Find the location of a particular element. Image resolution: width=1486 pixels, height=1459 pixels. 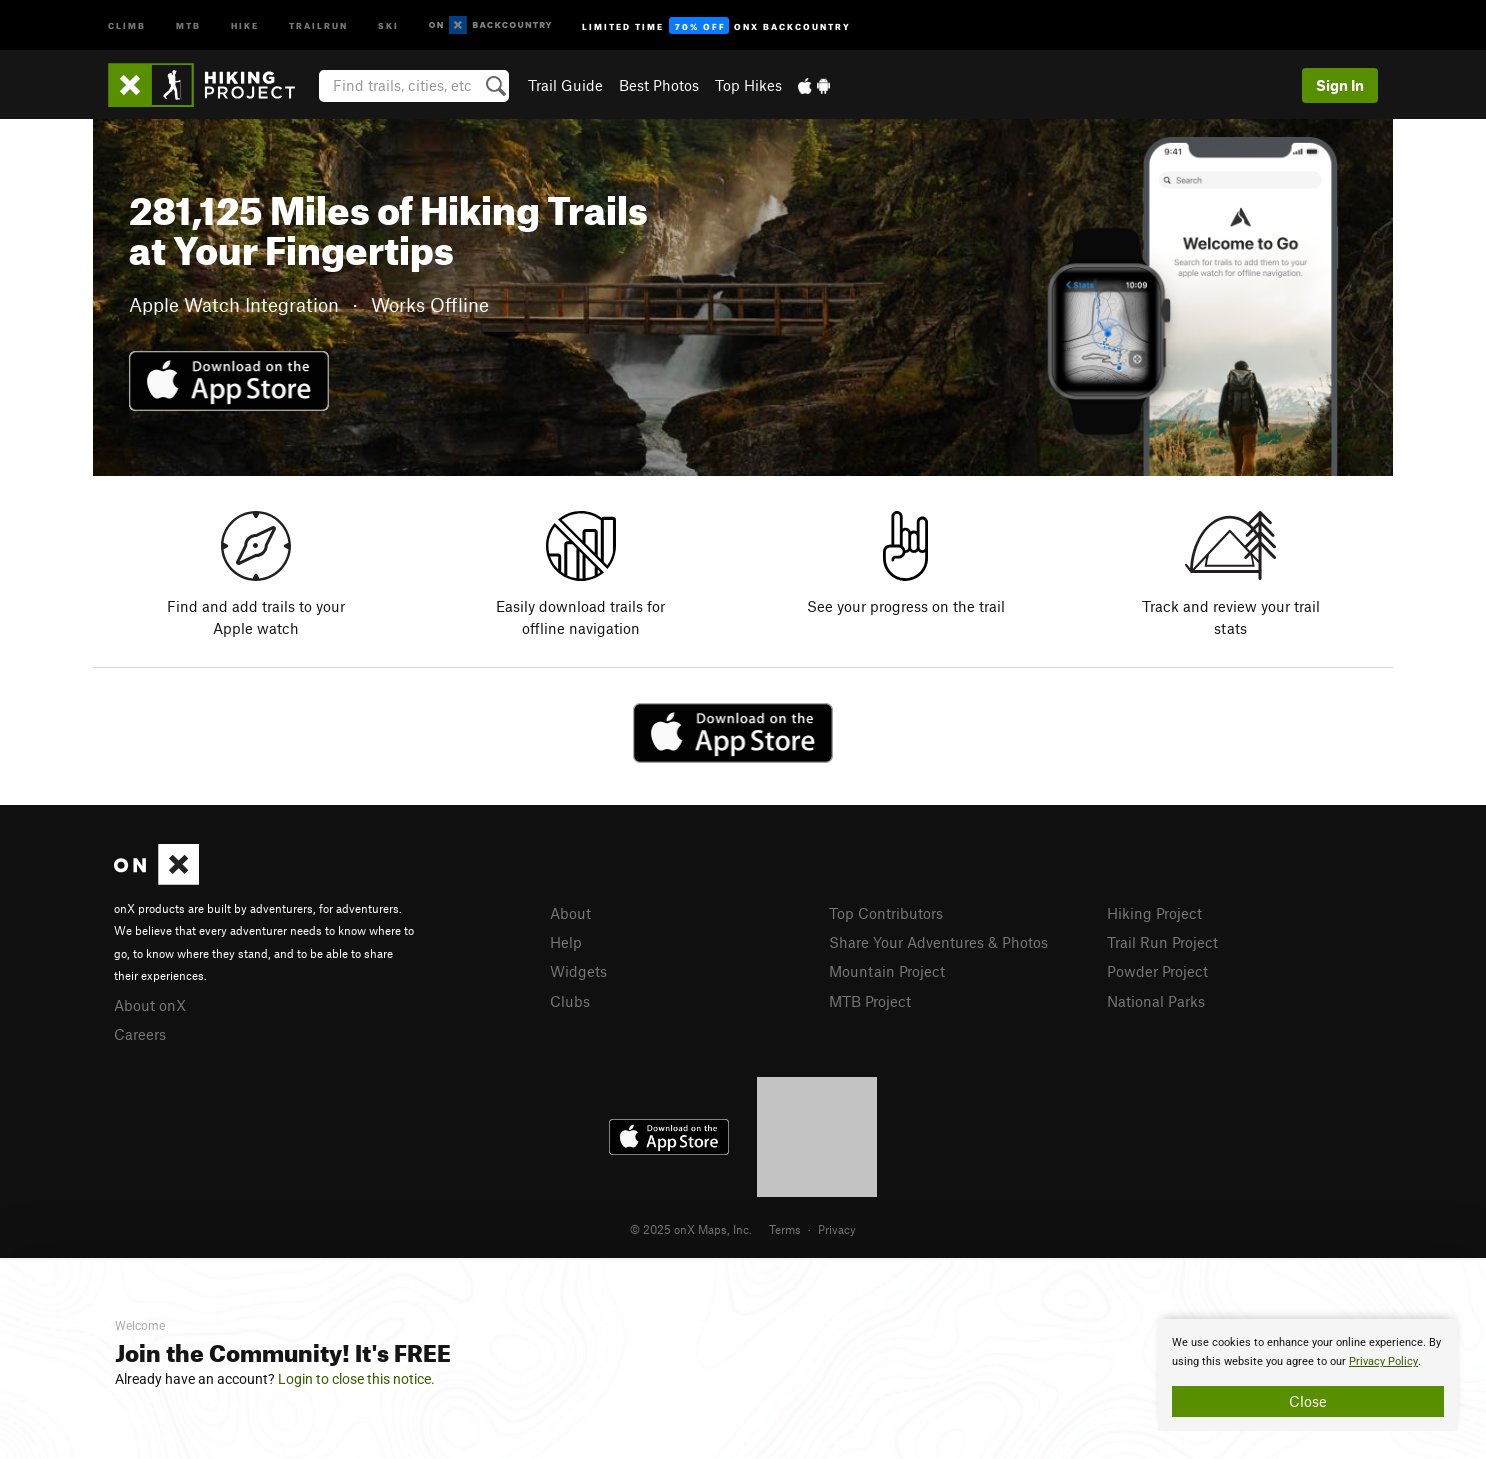

Powder Project is located at coordinates (1157, 971).